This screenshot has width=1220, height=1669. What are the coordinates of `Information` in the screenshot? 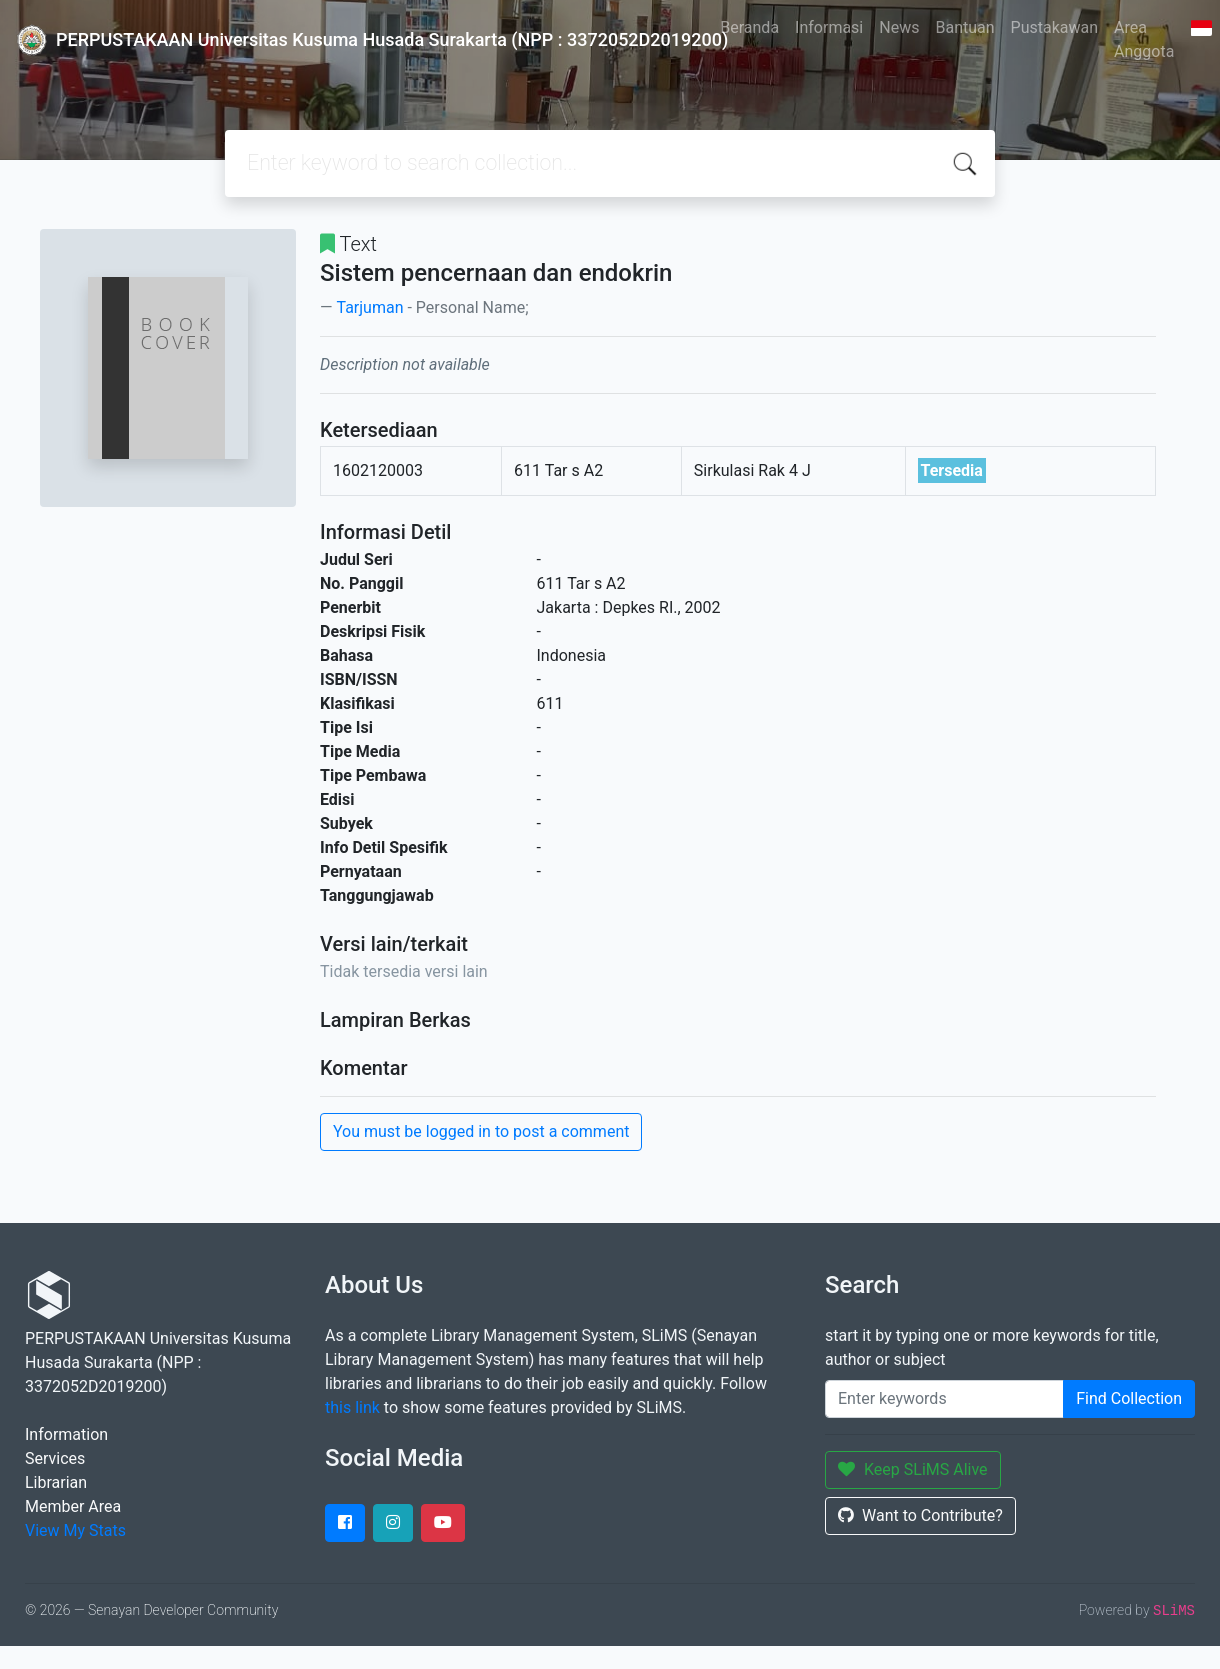 It's located at (66, 1434).